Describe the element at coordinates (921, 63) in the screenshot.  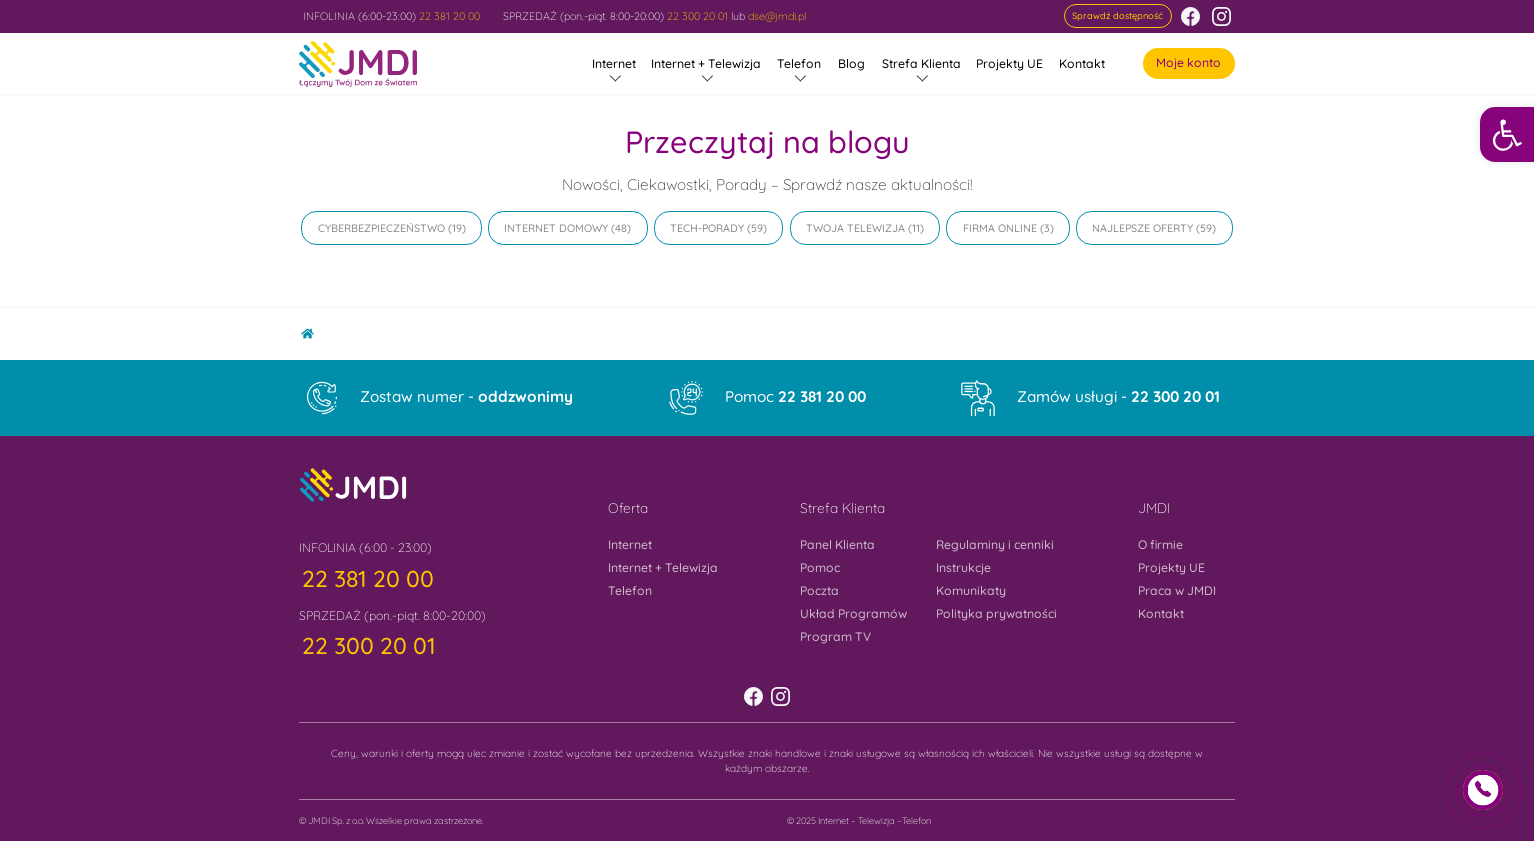
I see `Strefa Klienta [link]` at that location.